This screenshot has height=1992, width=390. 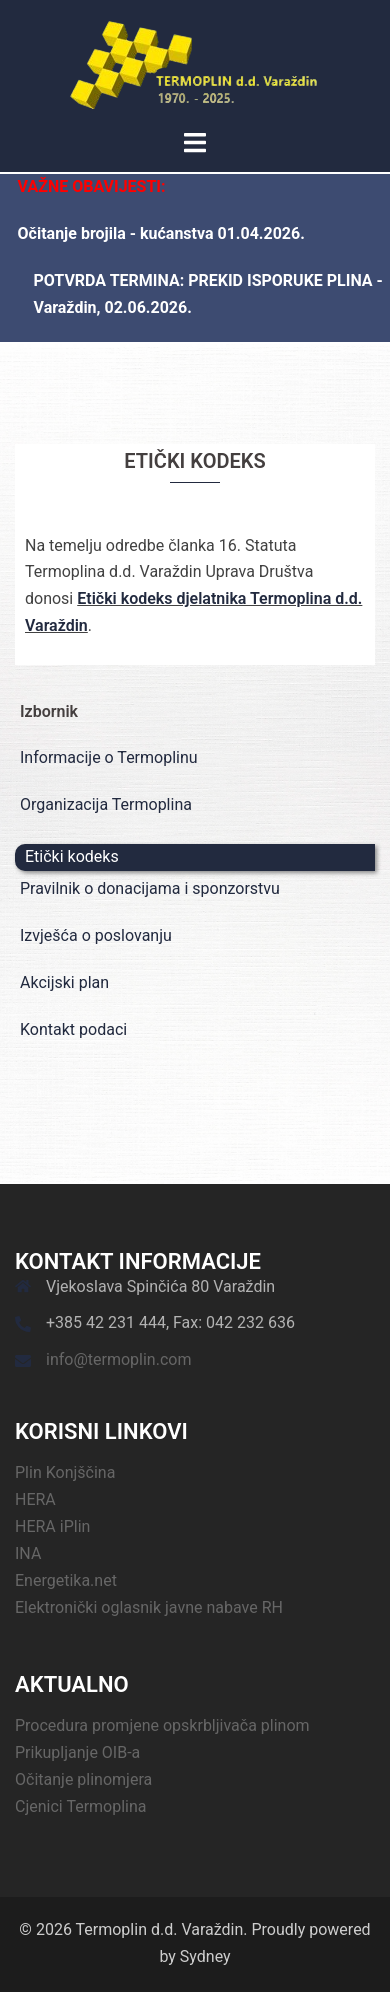 What do you see at coordinates (205, 1956) in the screenshot?
I see `Sydney` at bounding box center [205, 1956].